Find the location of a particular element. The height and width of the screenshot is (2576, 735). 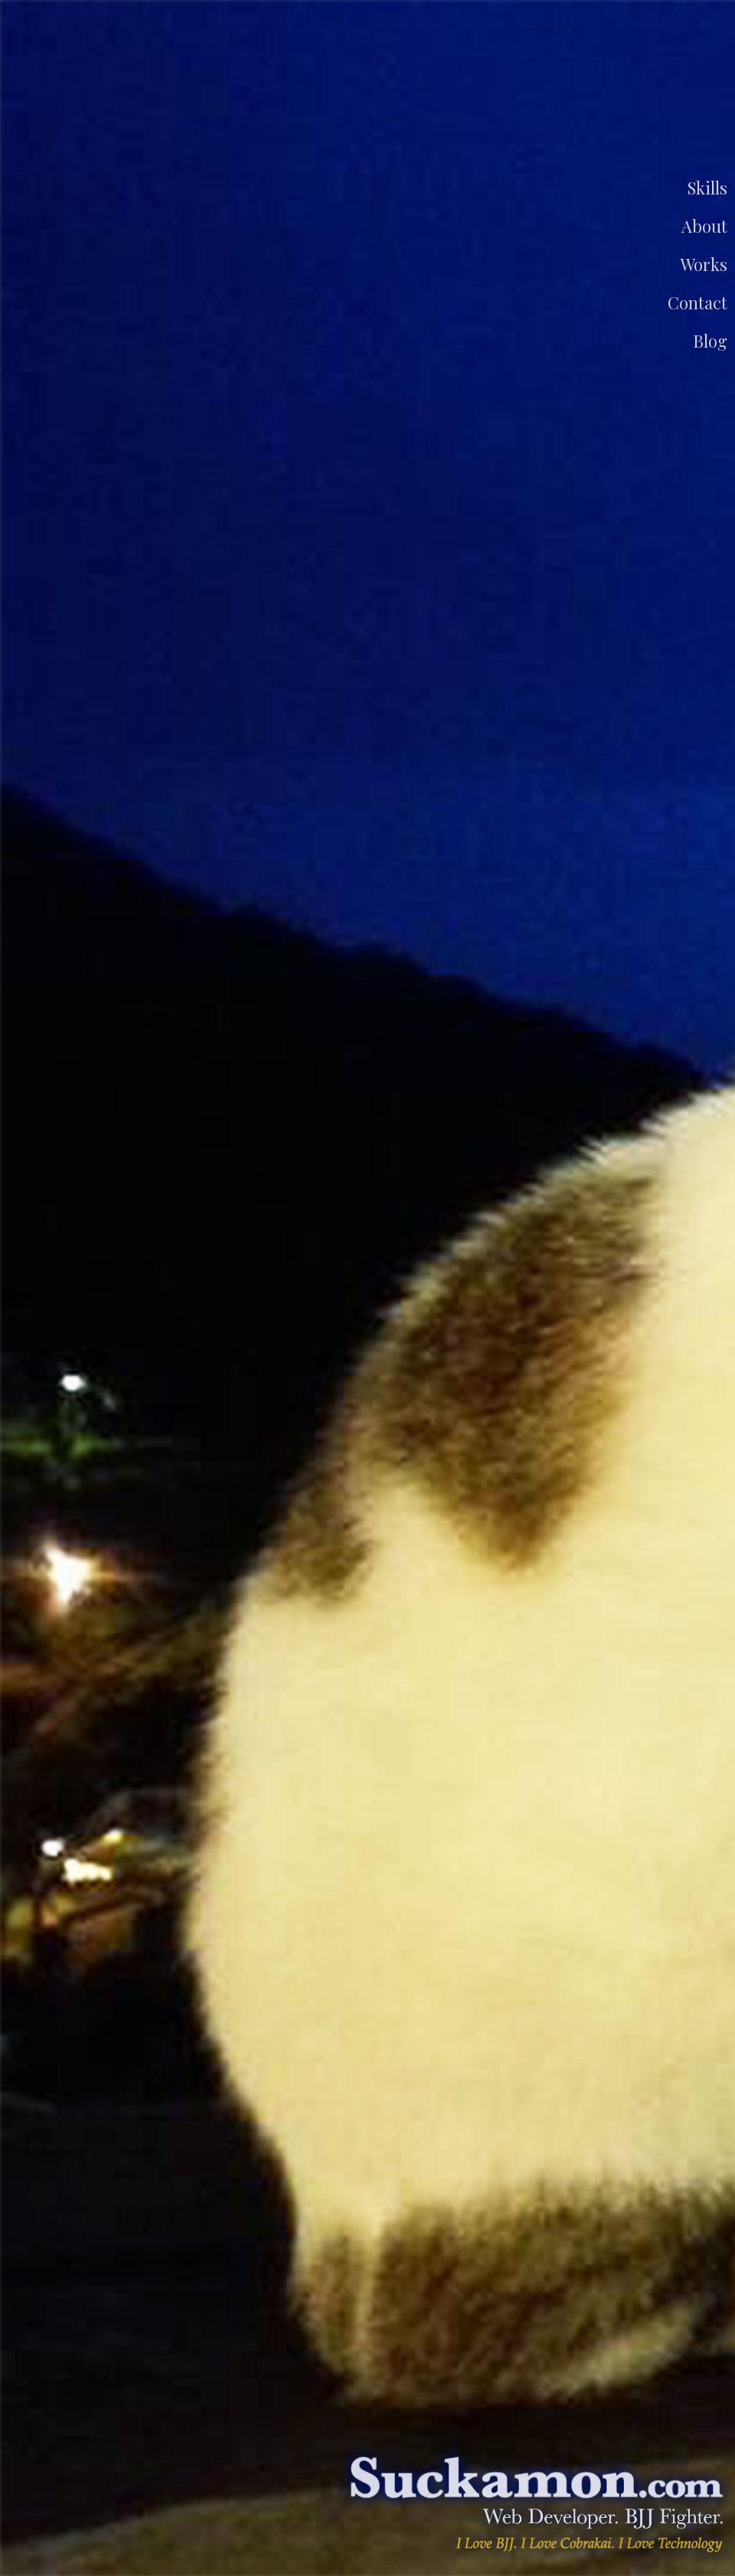

Works is located at coordinates (704, 264).